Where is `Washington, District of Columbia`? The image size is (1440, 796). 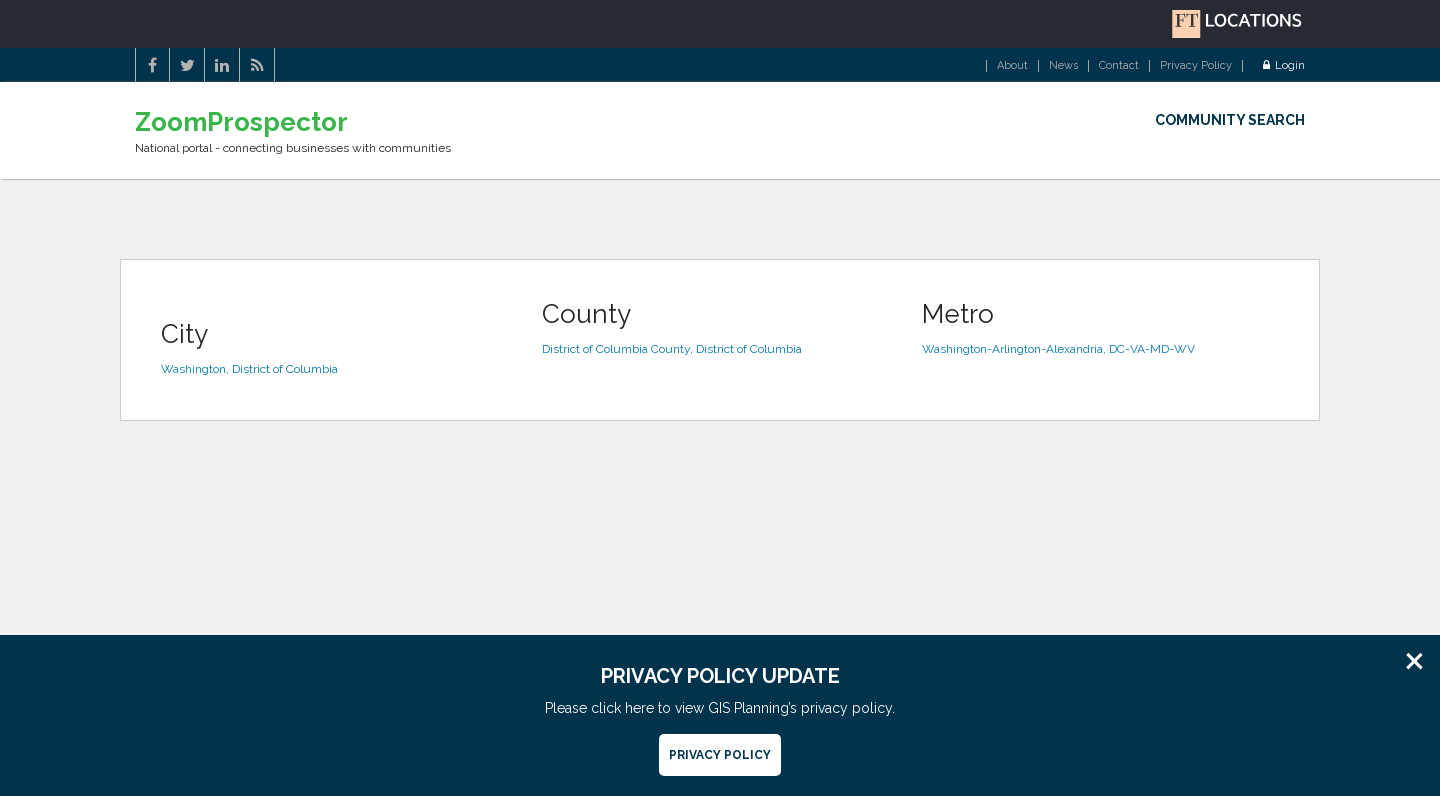 Washington, District of Columbia is located at coordinates (249, 369).